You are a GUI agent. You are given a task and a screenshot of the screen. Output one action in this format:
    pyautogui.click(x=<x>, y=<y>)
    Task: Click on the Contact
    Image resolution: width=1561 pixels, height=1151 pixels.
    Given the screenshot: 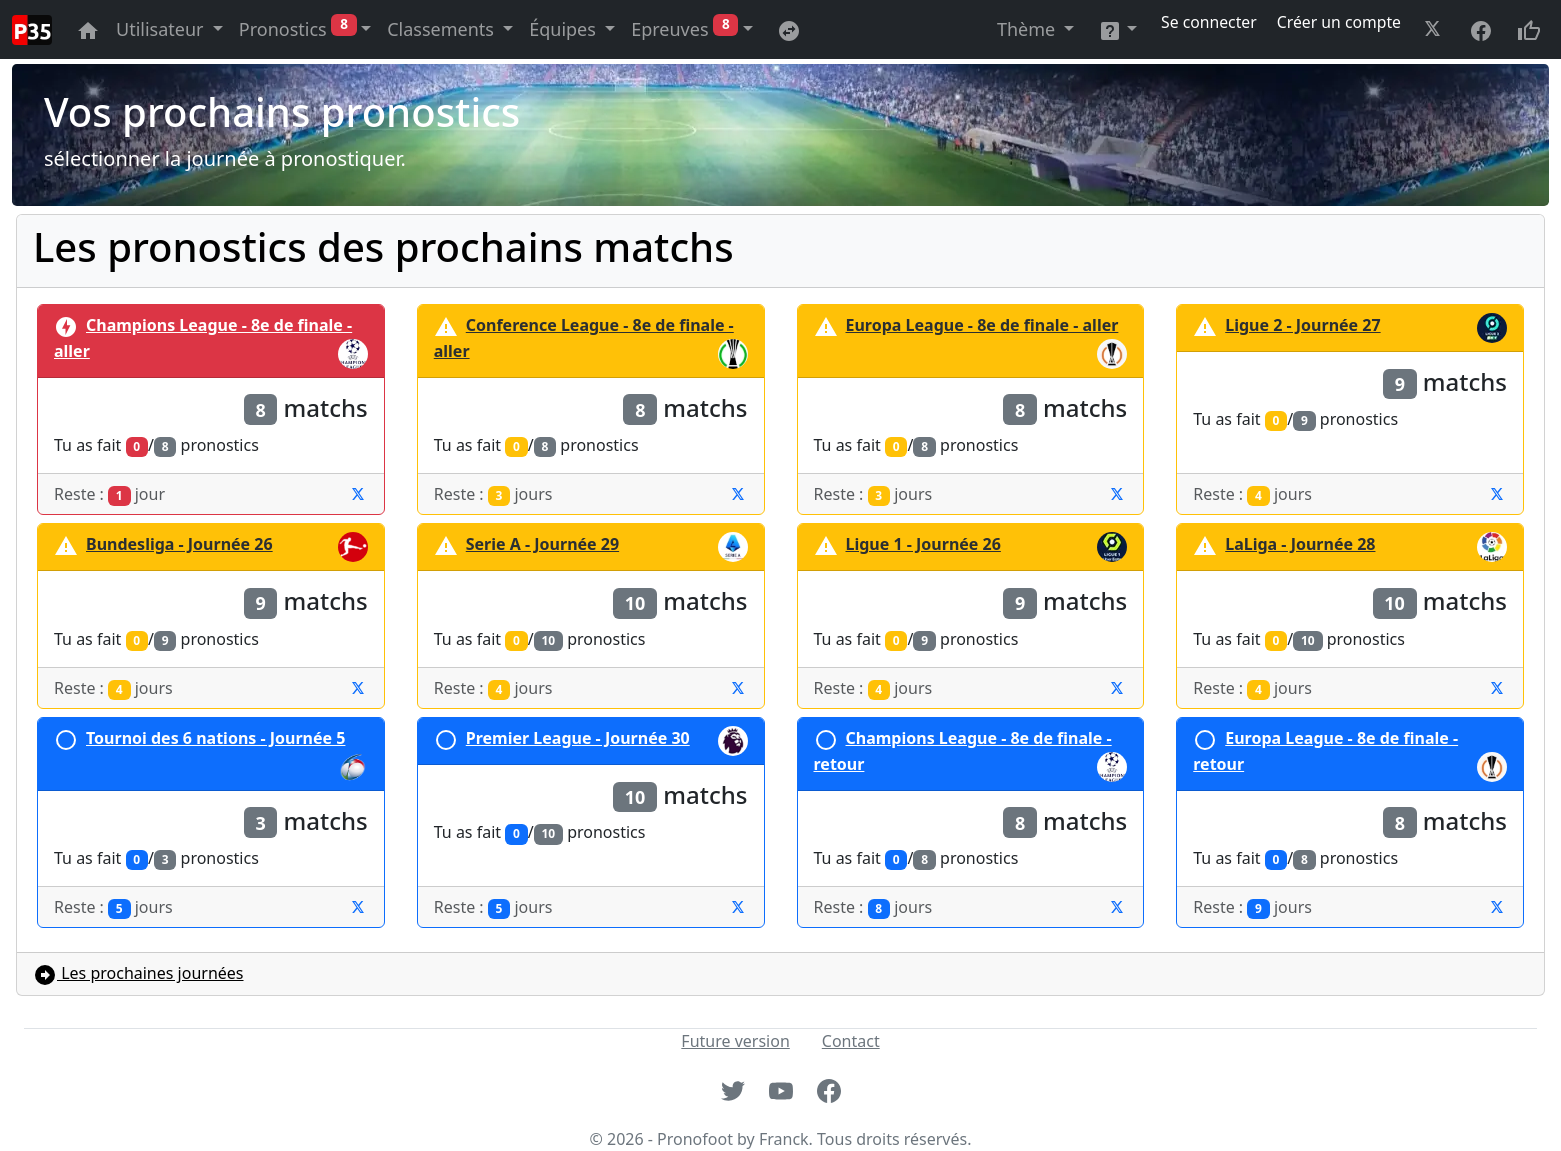 What is the action you would take?
    pyautogui.click(x=851, y=1041)
    